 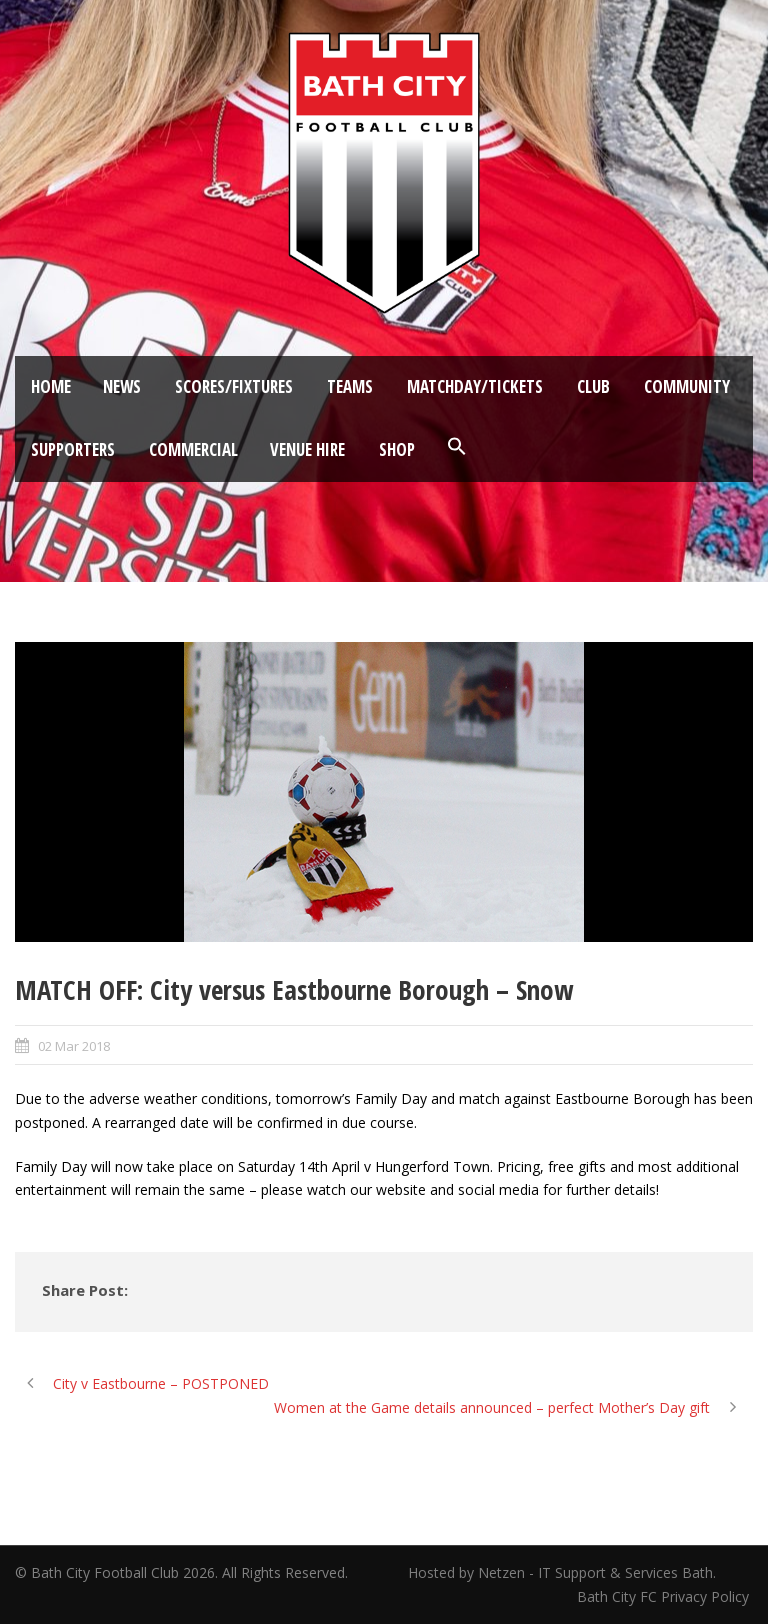 What do you see at coordinates (193, 449) in the screenshot?
I see `Commercial` at bounding box center [193, 449].